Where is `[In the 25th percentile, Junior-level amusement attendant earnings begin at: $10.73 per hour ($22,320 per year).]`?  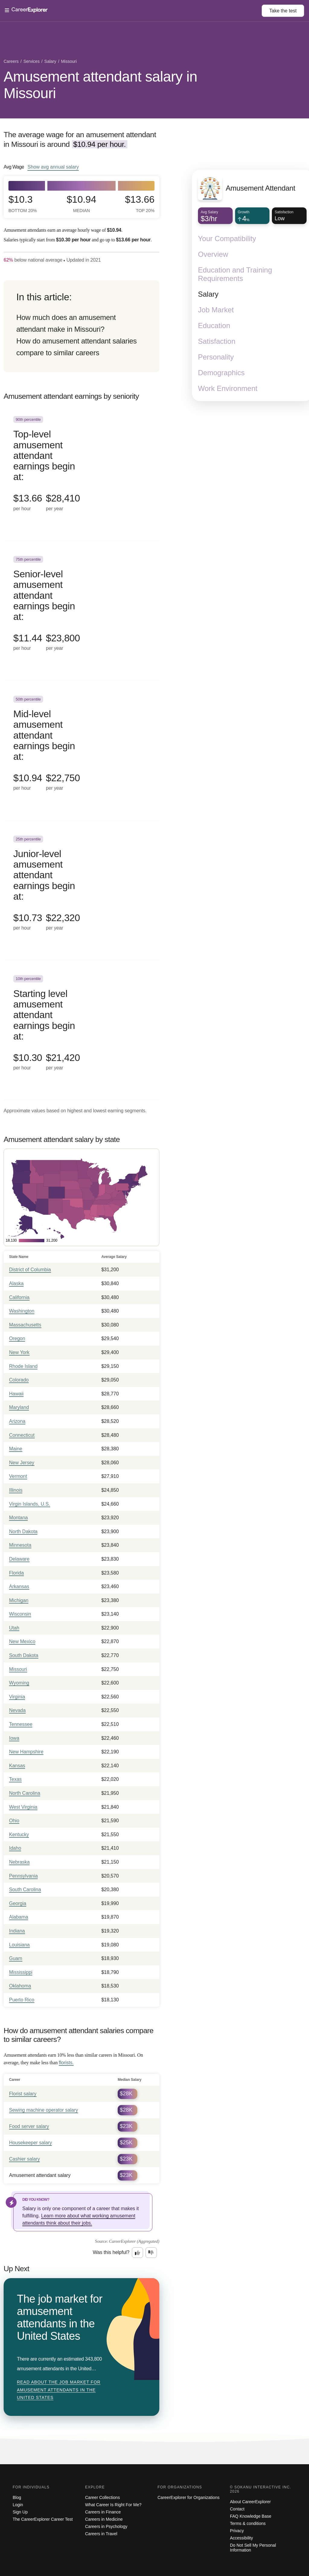
[In the 25th percentile, Junior-level amusement attendant earnings begin at: $10.73 per hour ($22,320 per year).] is located at coordinates (81, 890).